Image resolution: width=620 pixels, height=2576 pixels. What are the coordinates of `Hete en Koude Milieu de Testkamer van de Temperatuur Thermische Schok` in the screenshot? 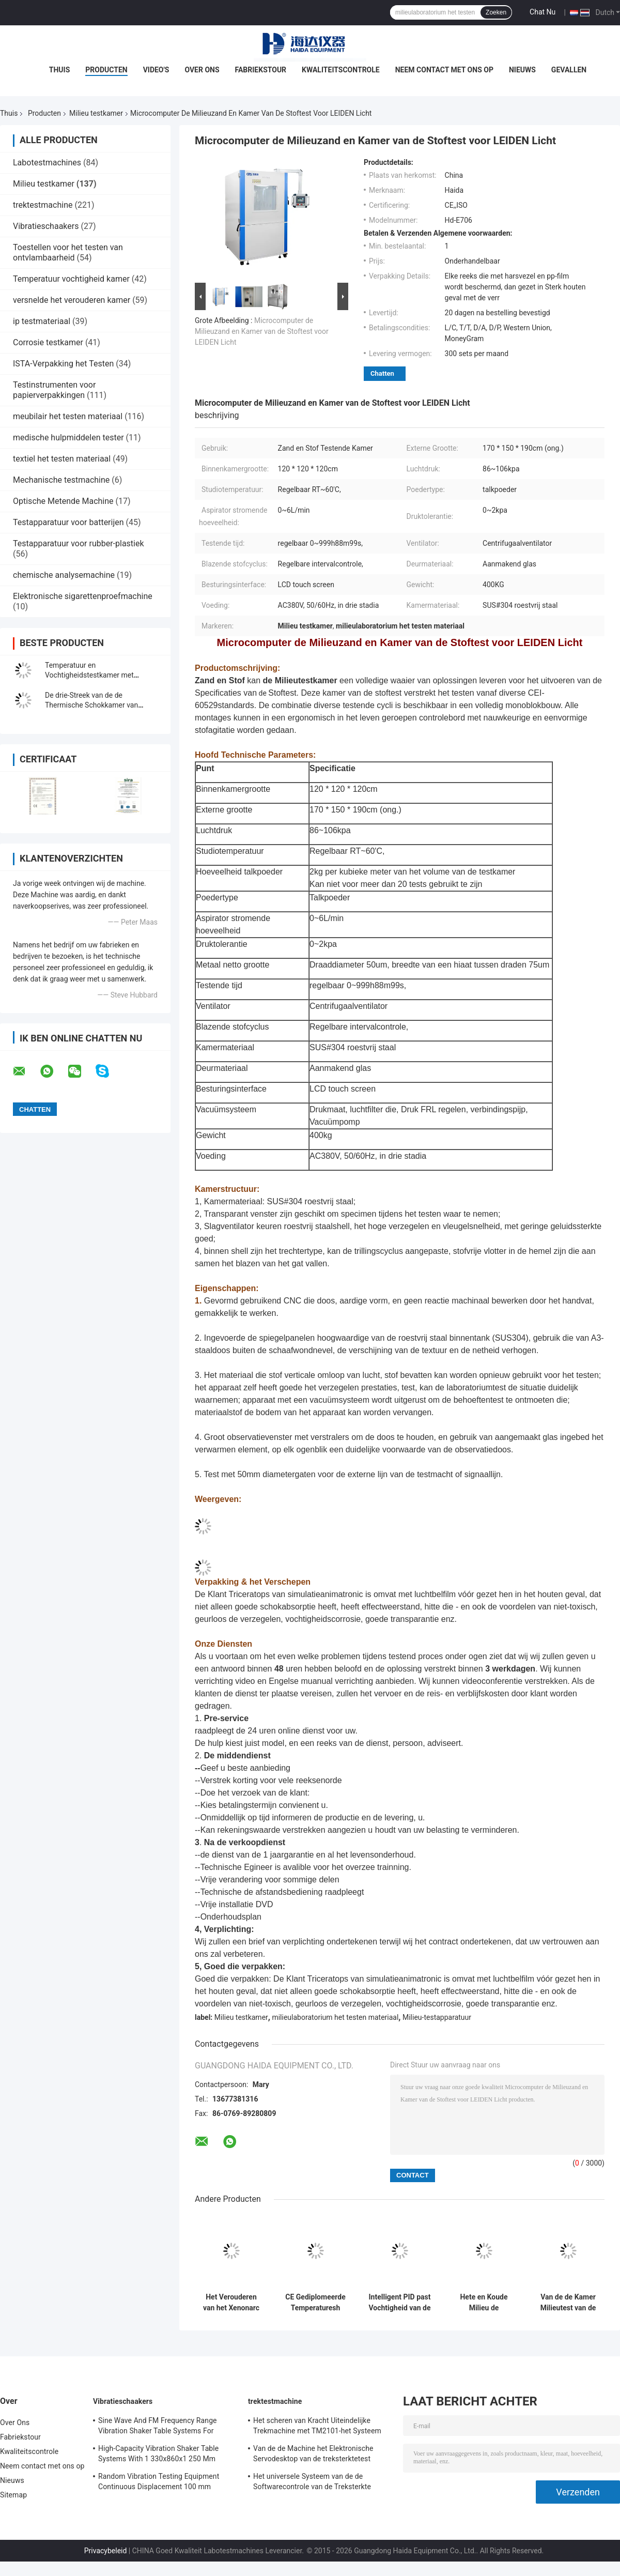 It's located at (484, 2302).